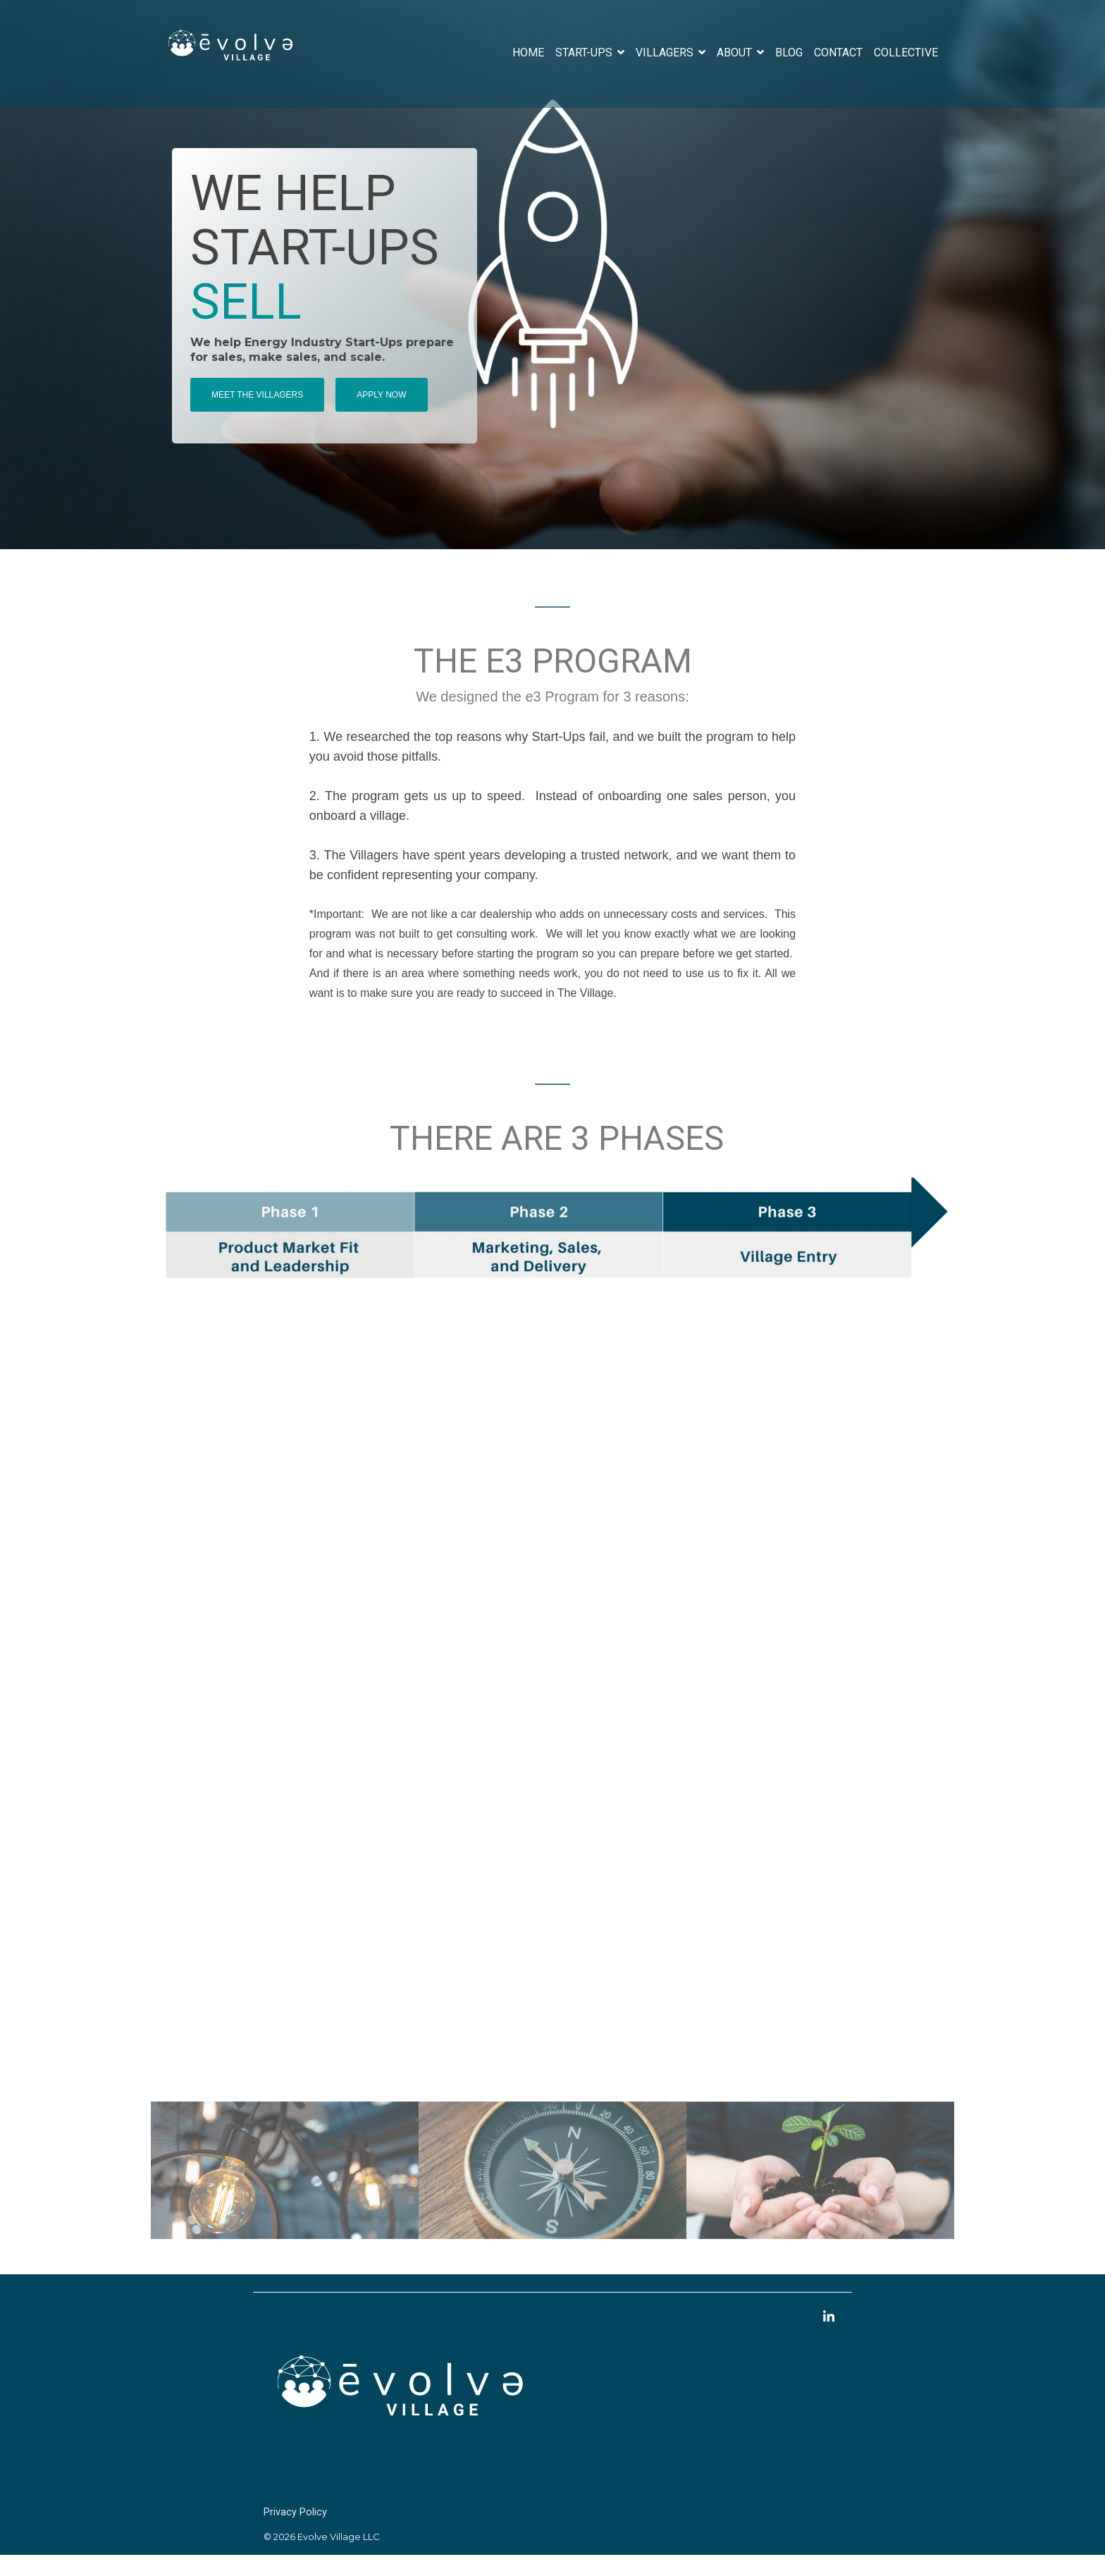 The image size is (1105, 2576). Describe the element at coordinates (789, 52) in the screenshot. I see `Blog` at that location.